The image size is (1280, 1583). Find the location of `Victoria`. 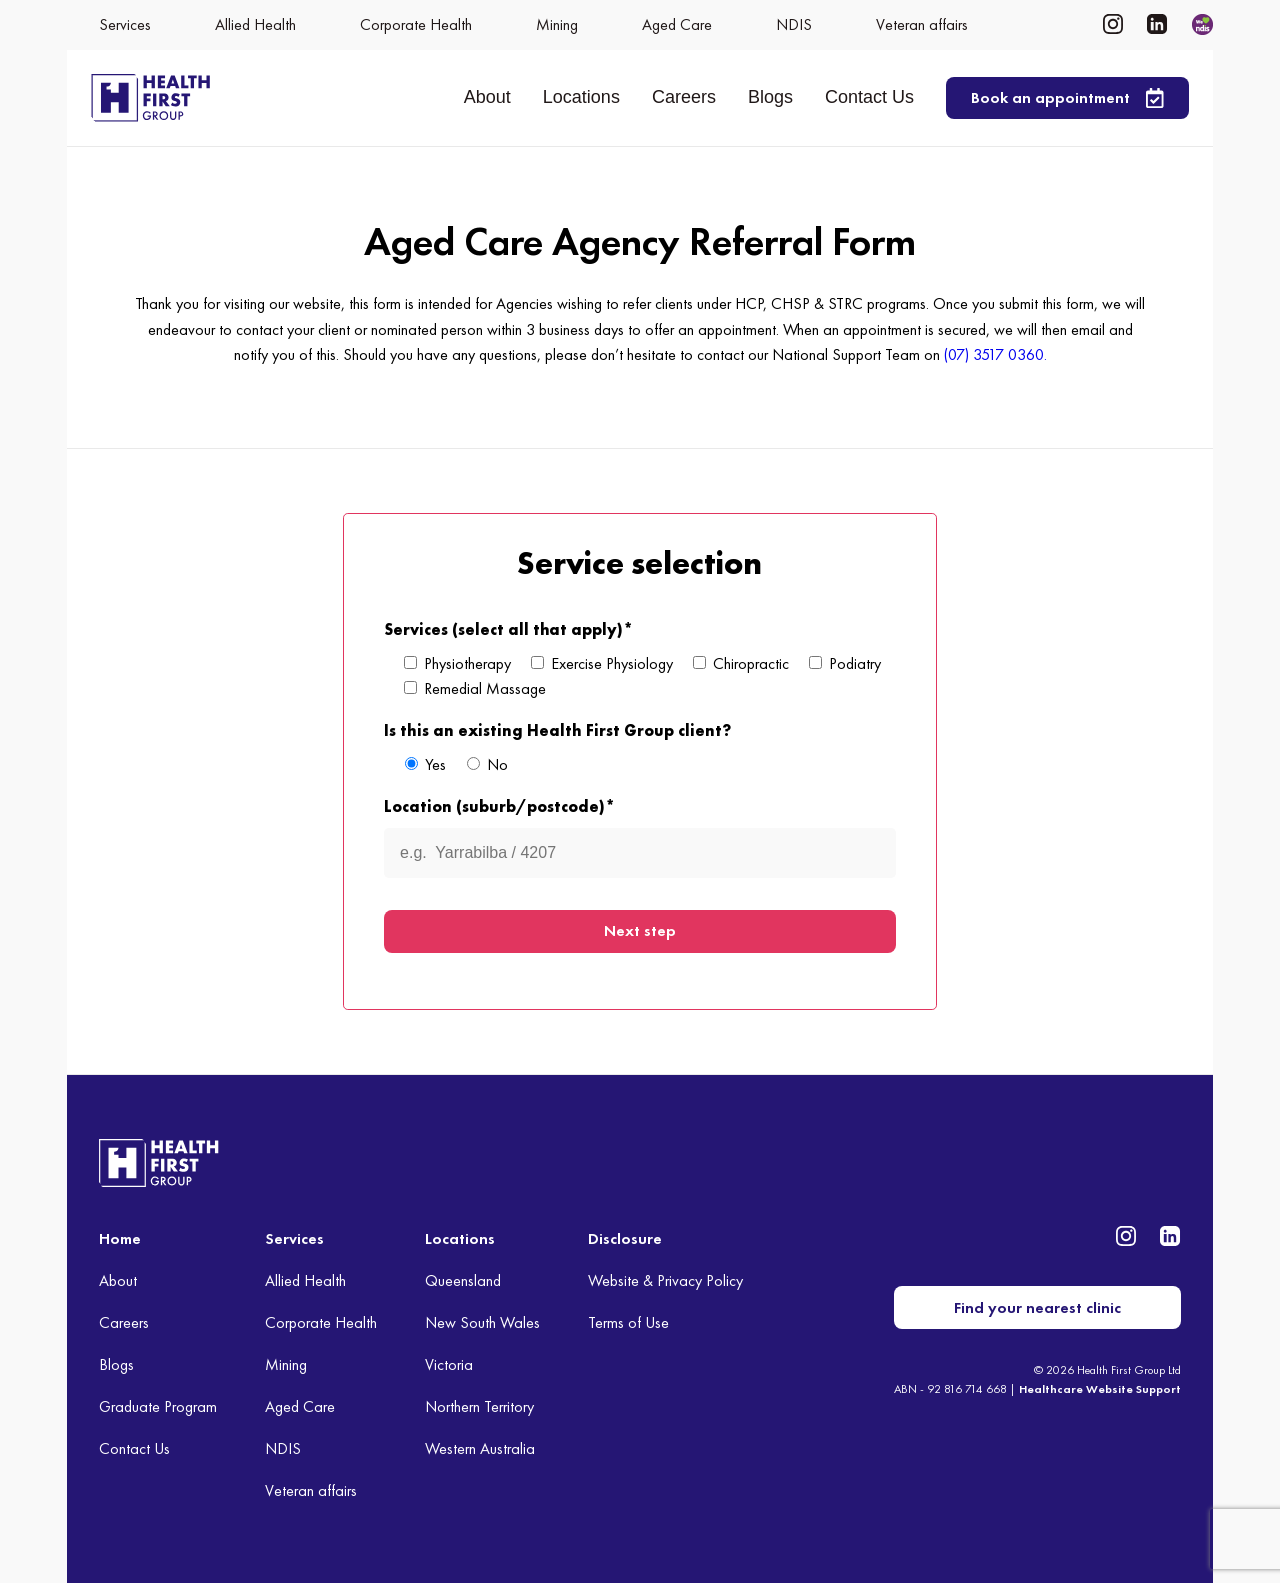

Victoria is located at coordinates (449, 1363).